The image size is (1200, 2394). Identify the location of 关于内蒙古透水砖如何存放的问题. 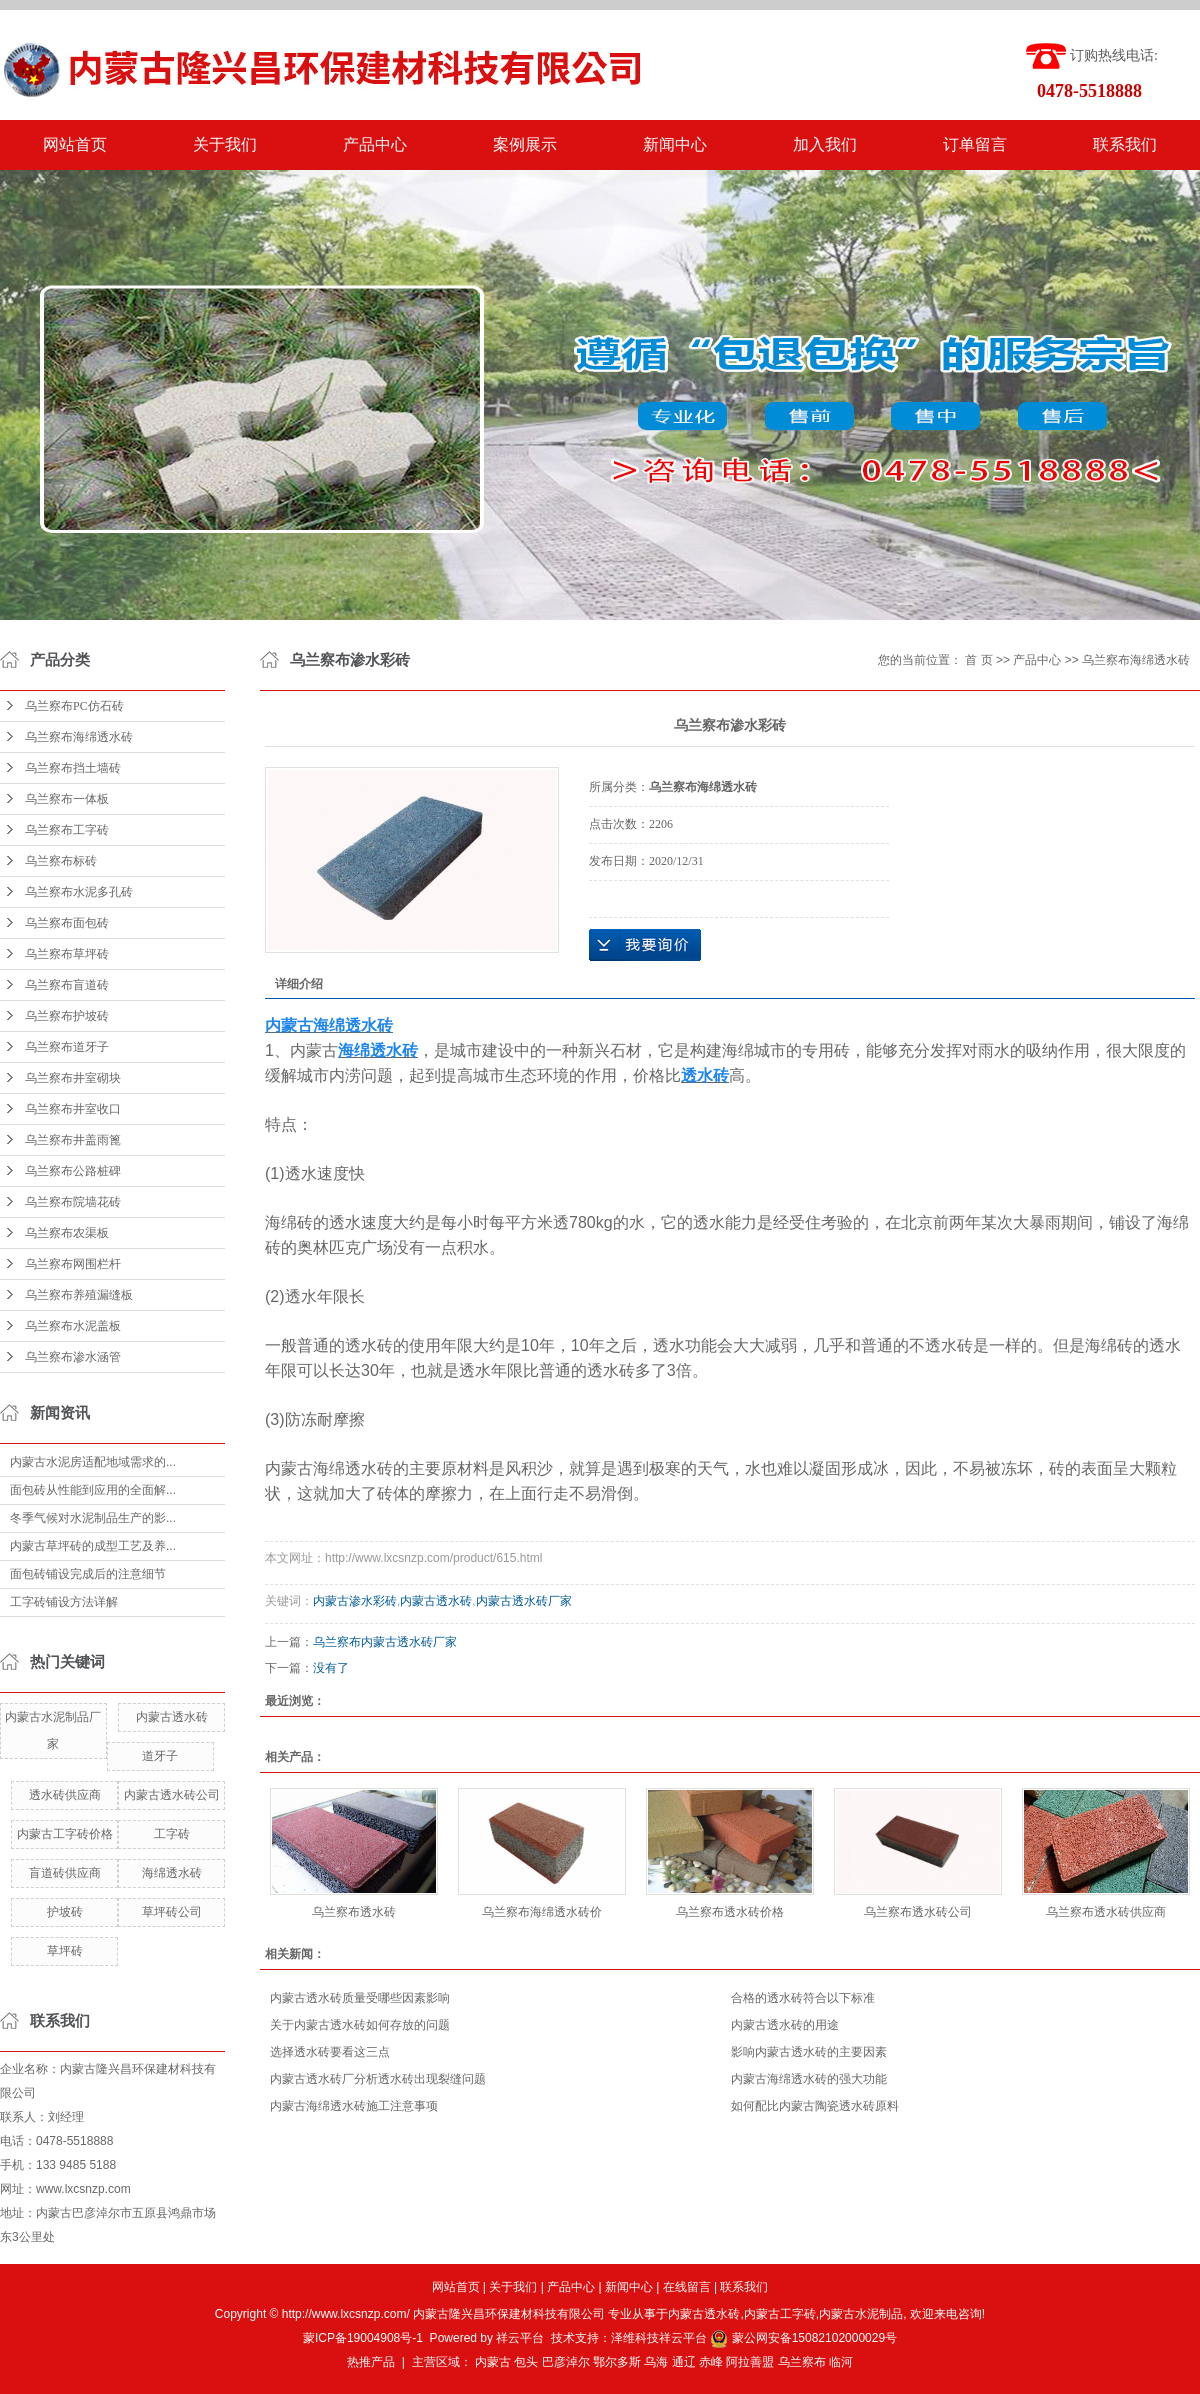
(360, 2025).